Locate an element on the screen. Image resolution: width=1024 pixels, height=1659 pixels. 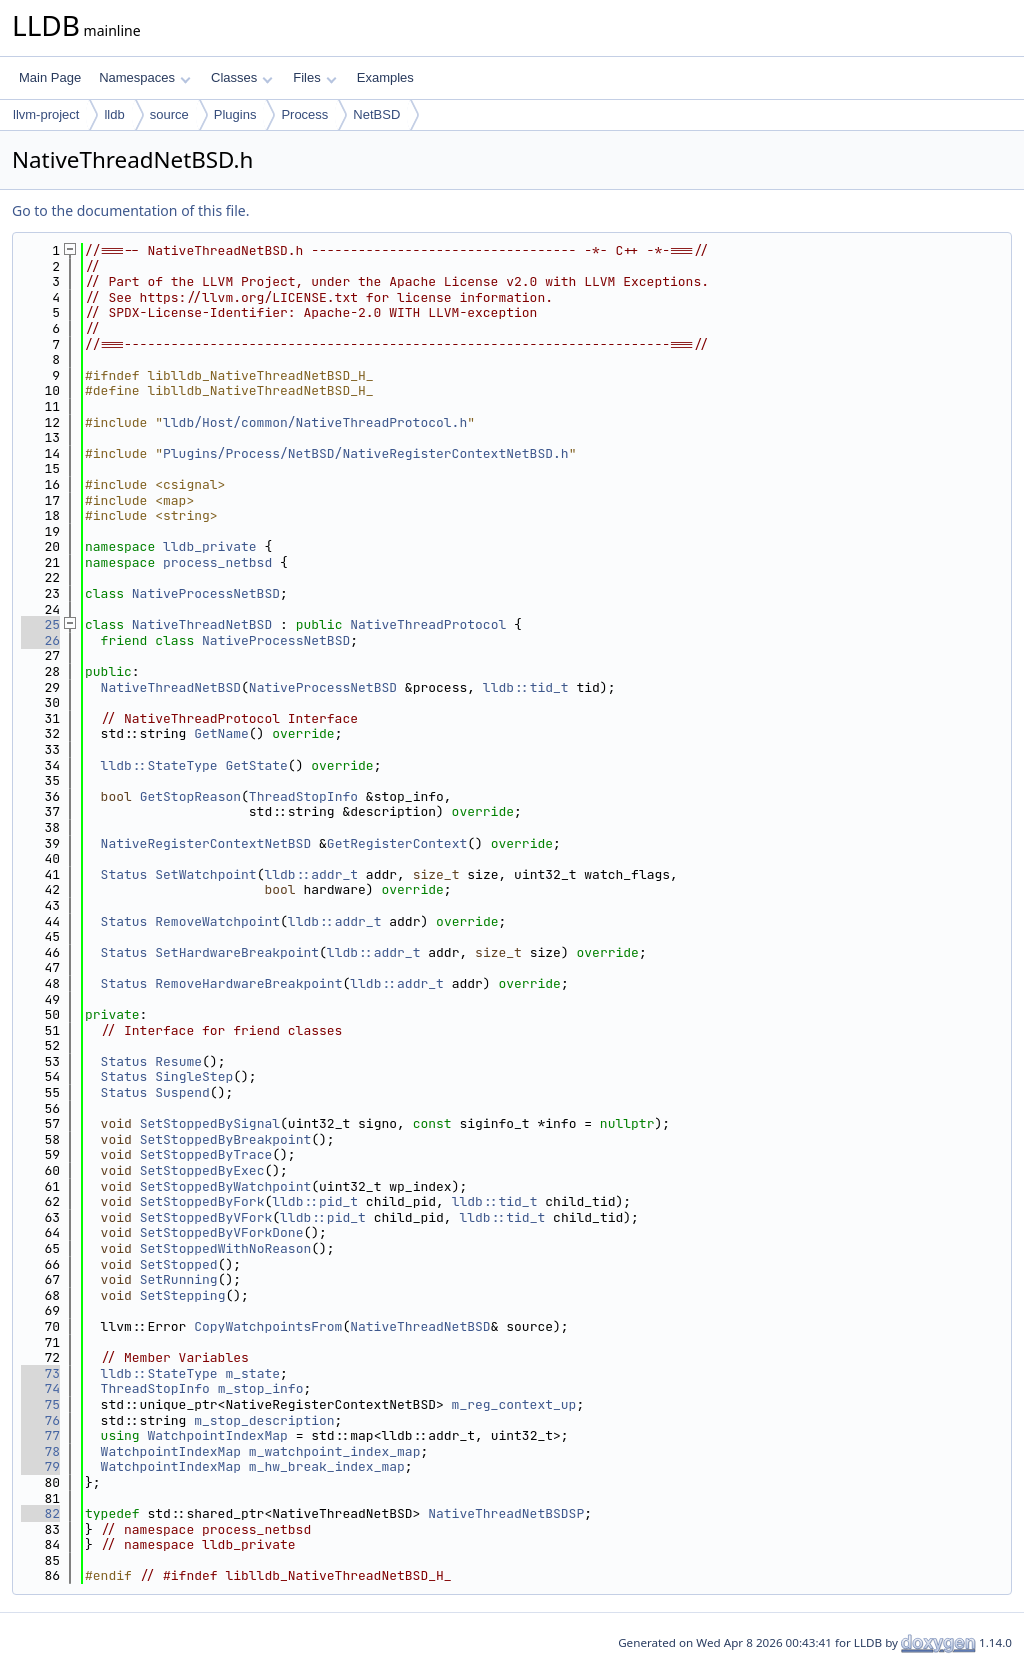
lldb_private is located at coordinates (210, 546).